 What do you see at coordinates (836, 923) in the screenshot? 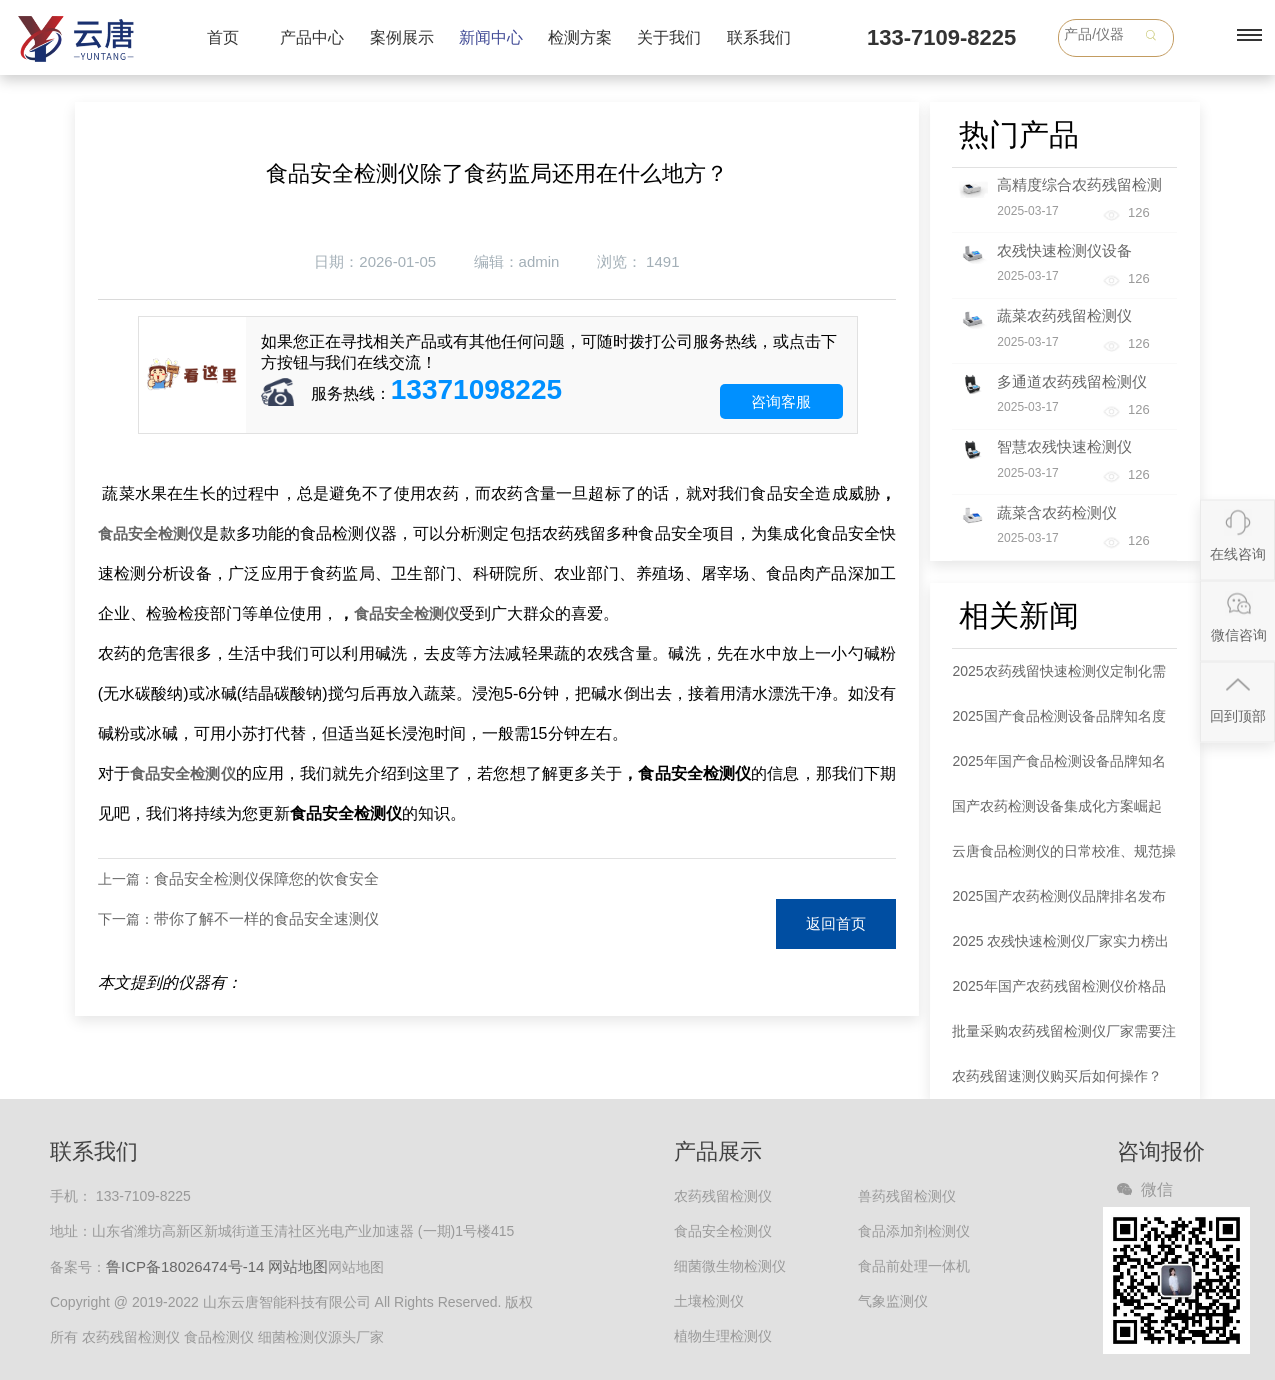
I see `返回首页` at bounding box center [836, 923].